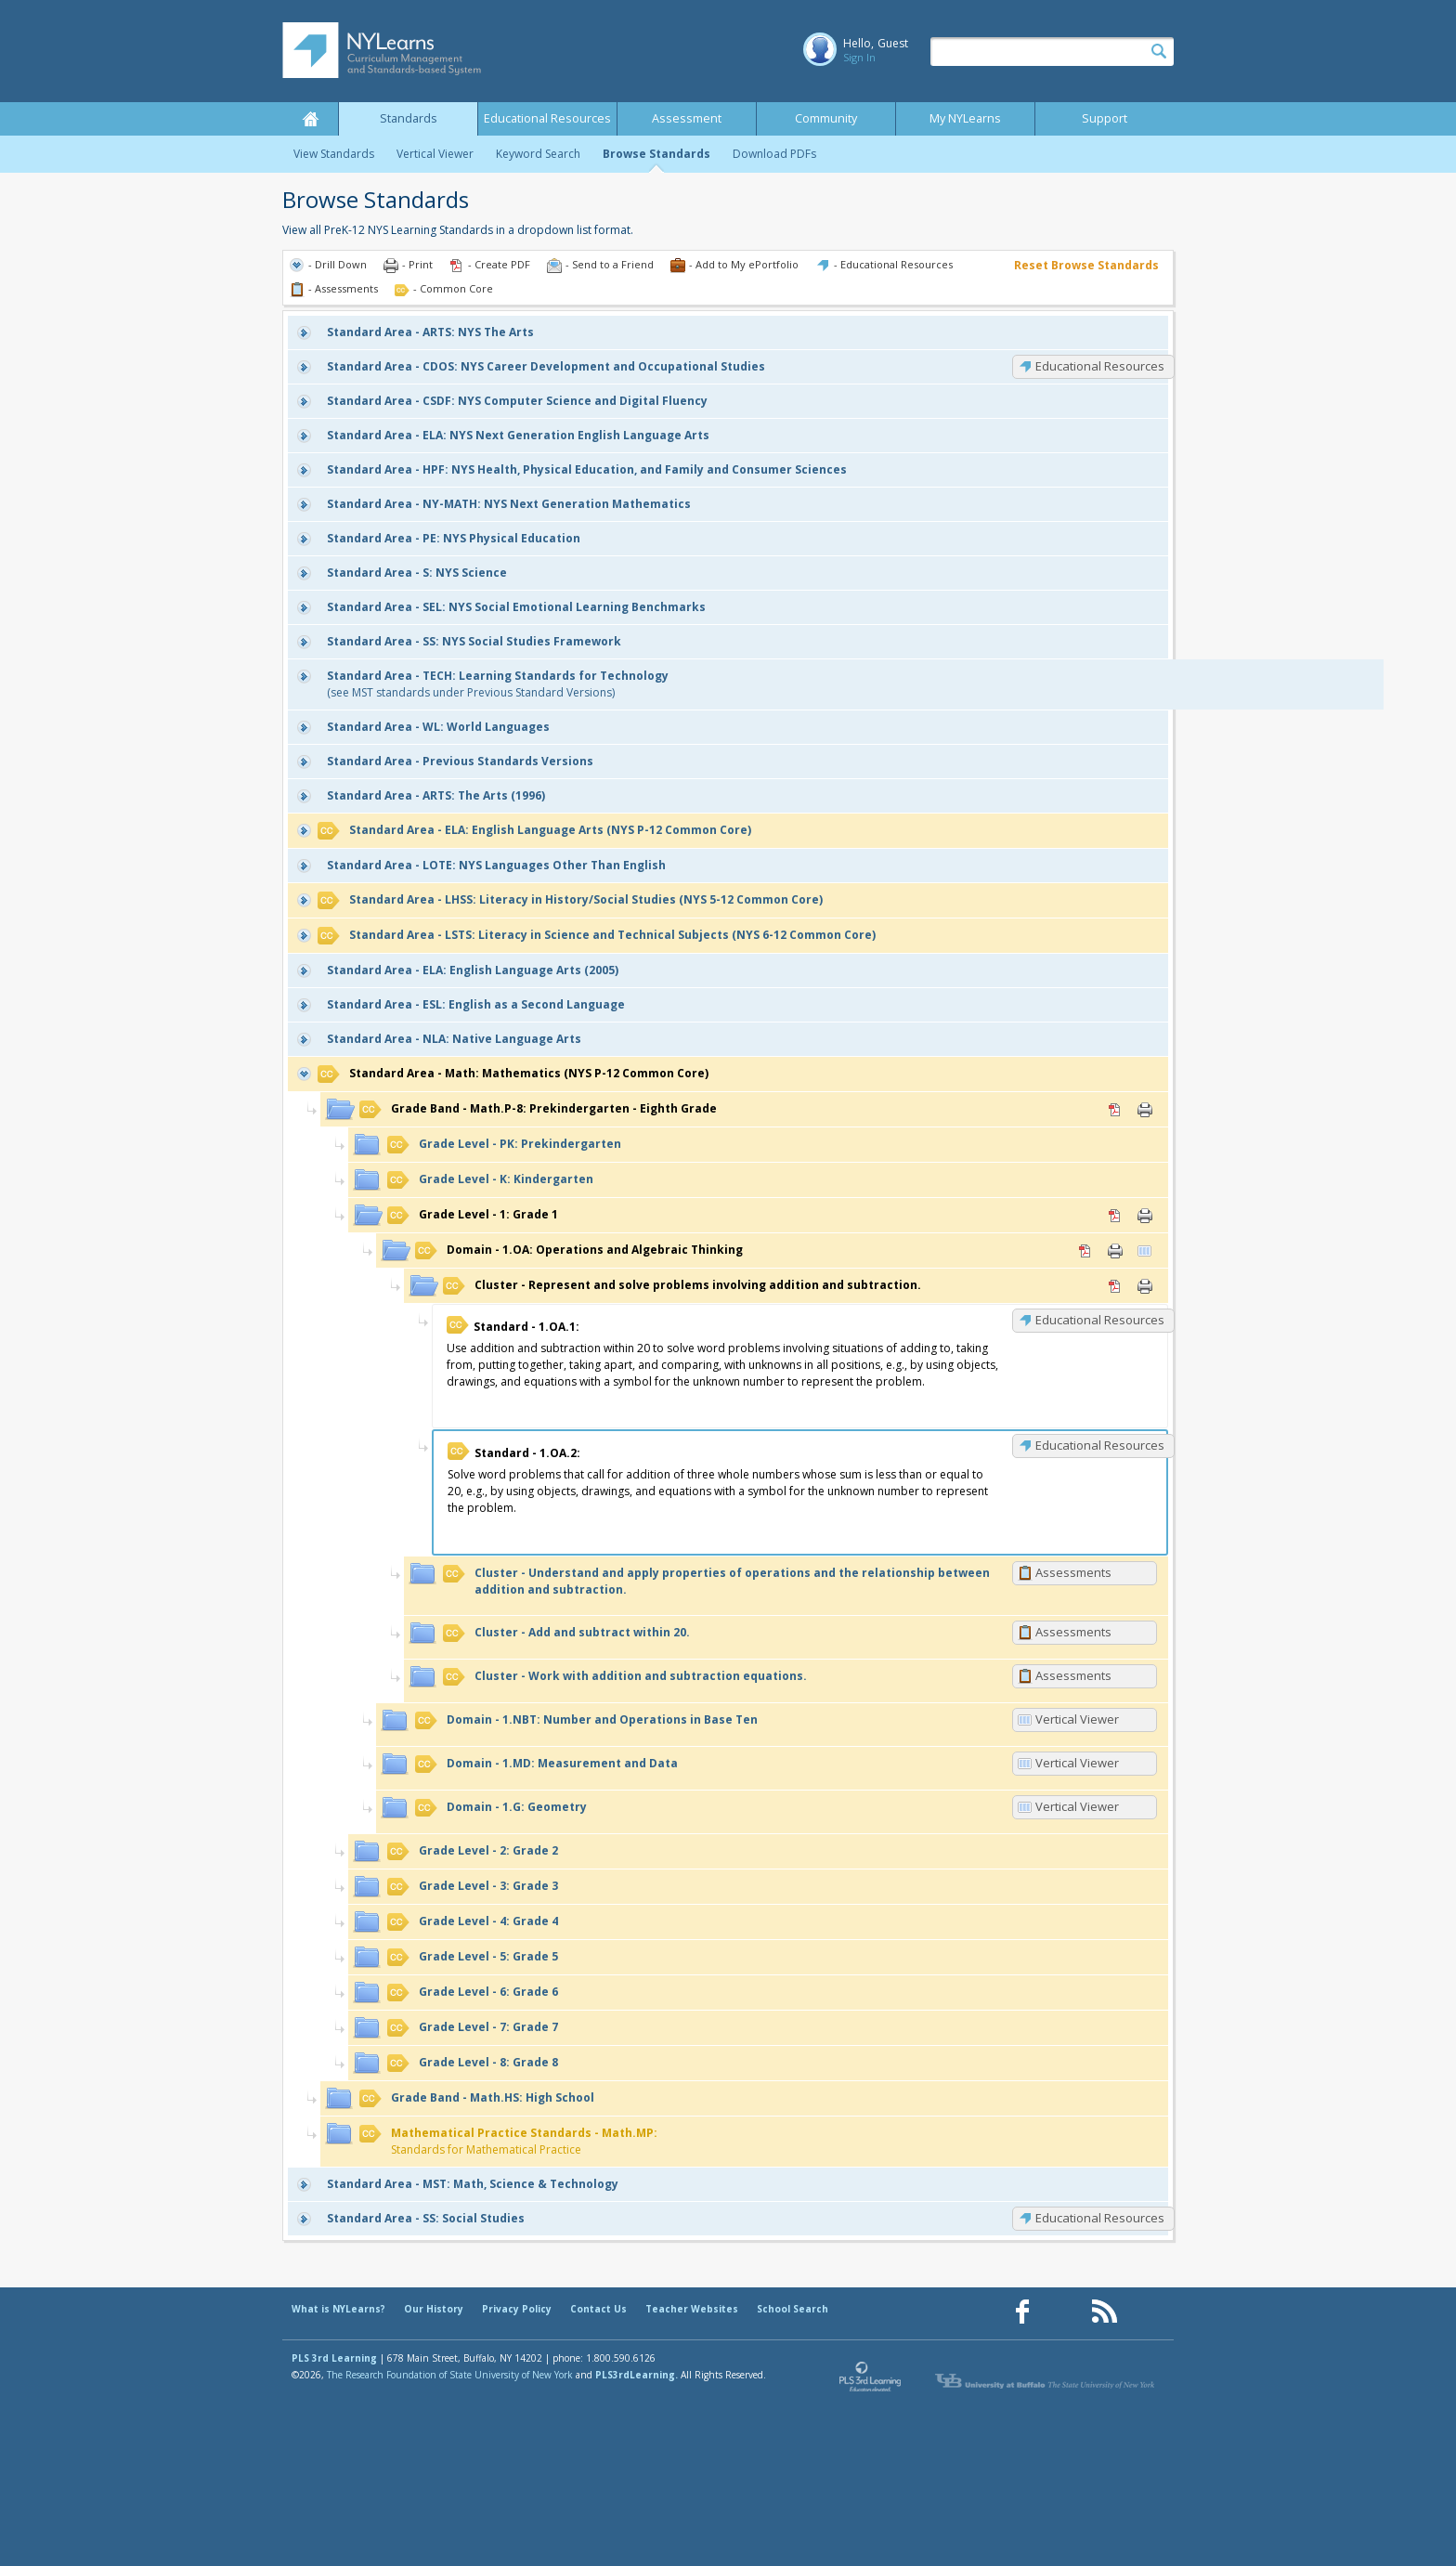 The image size is (1456, 2566). I want to click on Standards for Mathematical Practice, so click(508, 2141).